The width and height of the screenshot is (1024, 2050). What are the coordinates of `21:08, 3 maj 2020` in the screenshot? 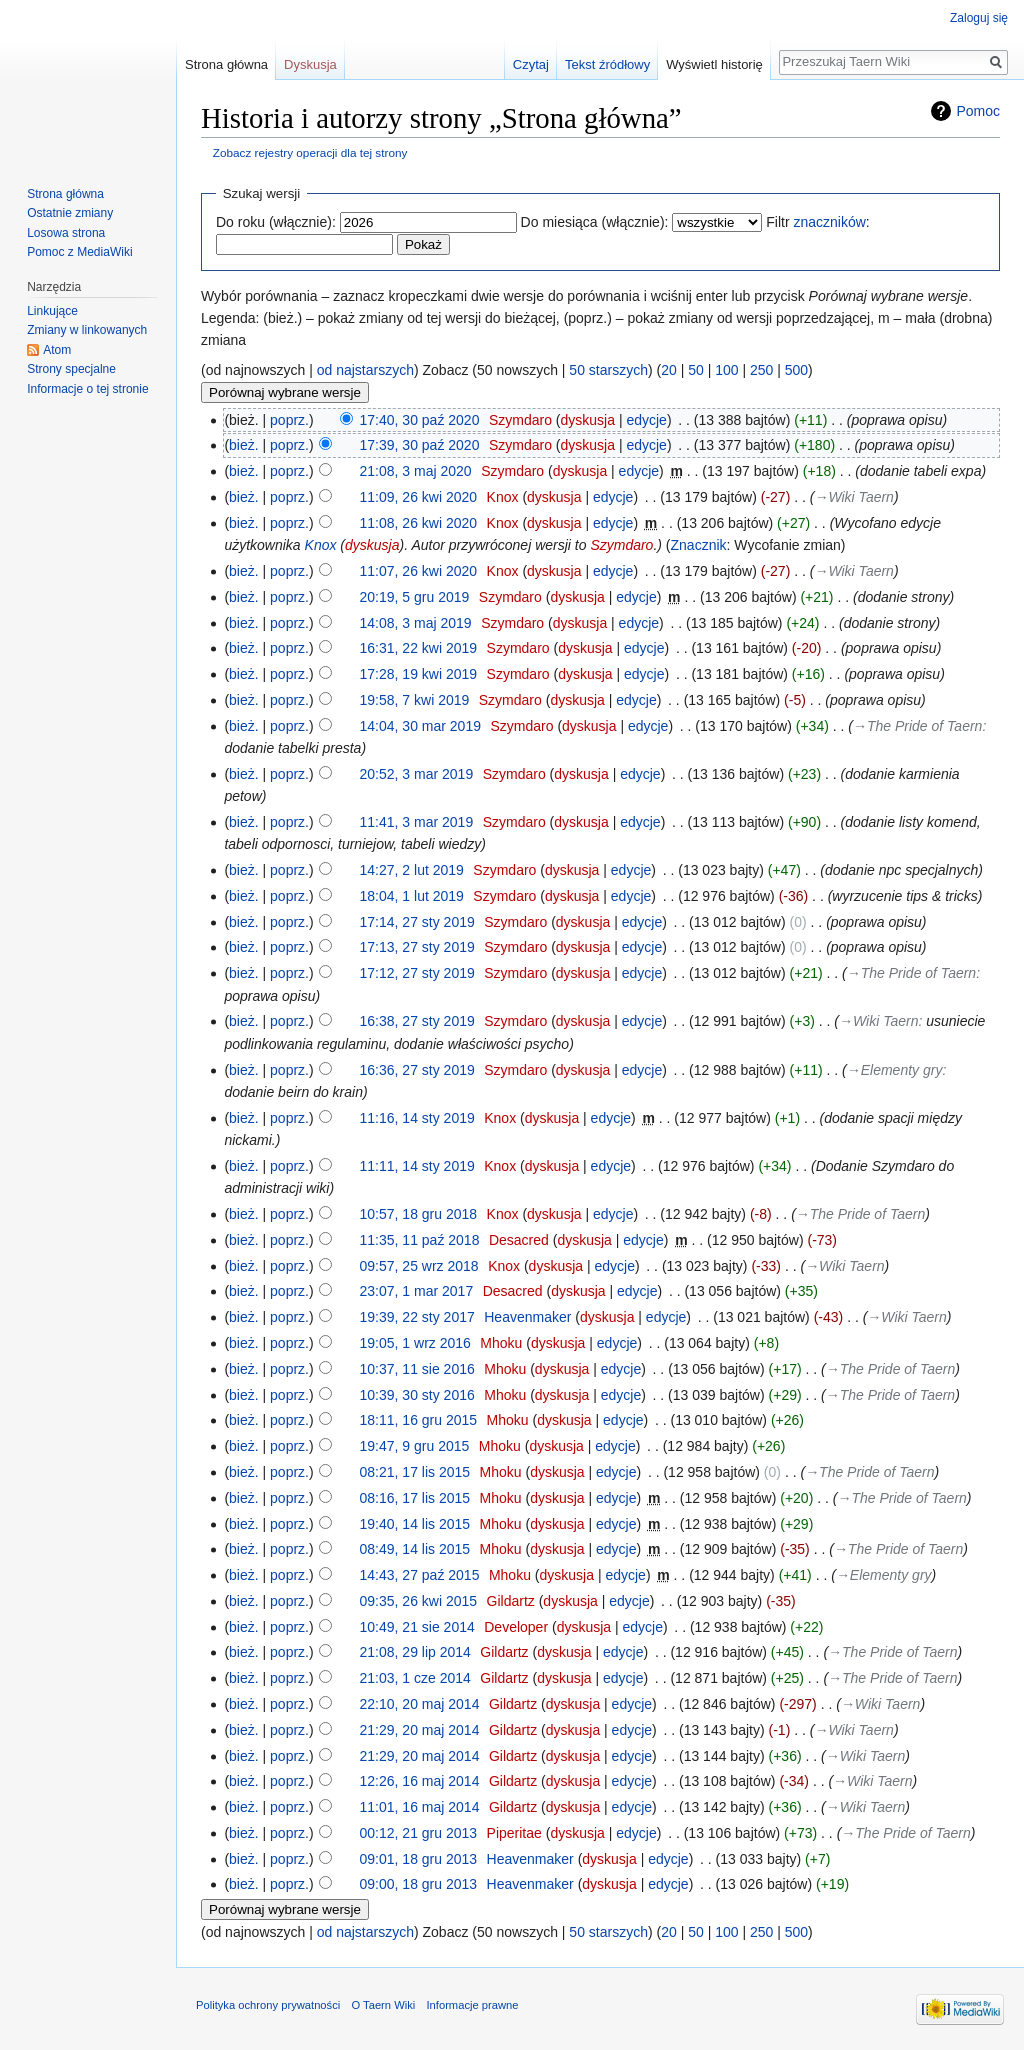 It's located at (416, 471).